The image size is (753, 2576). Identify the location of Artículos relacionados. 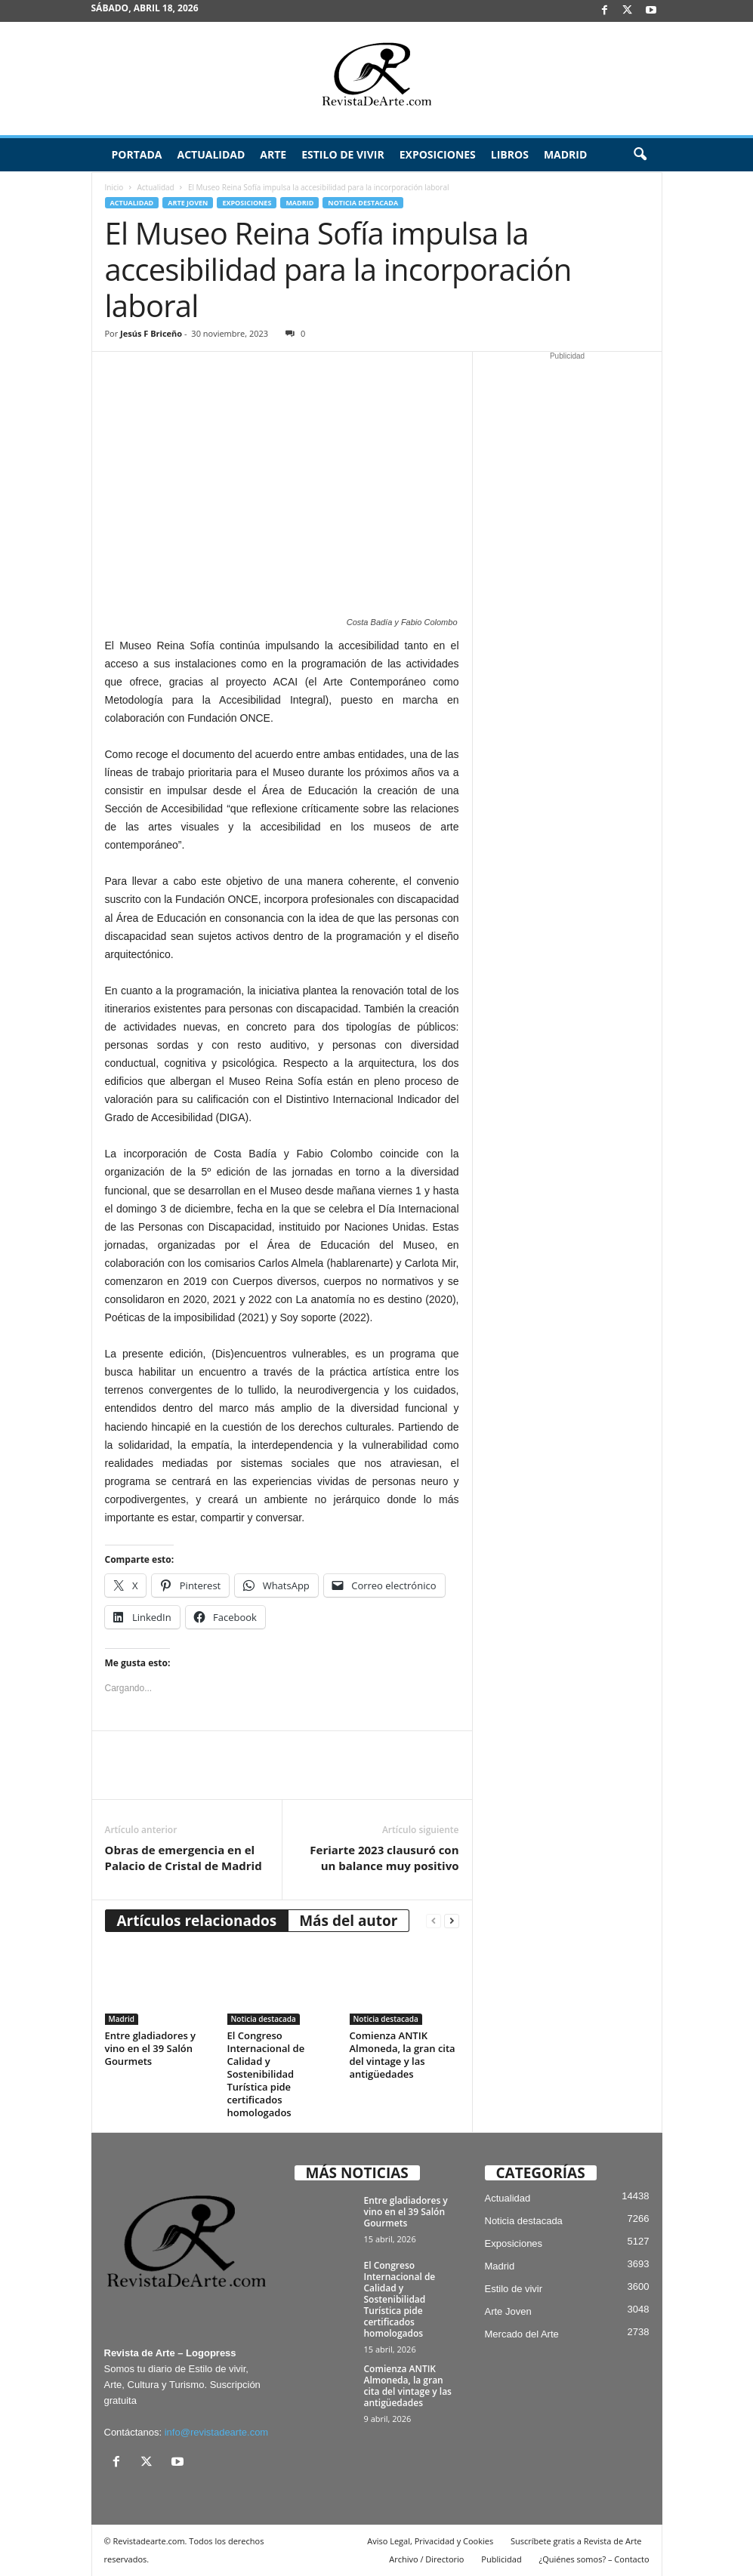
(197, 1920).